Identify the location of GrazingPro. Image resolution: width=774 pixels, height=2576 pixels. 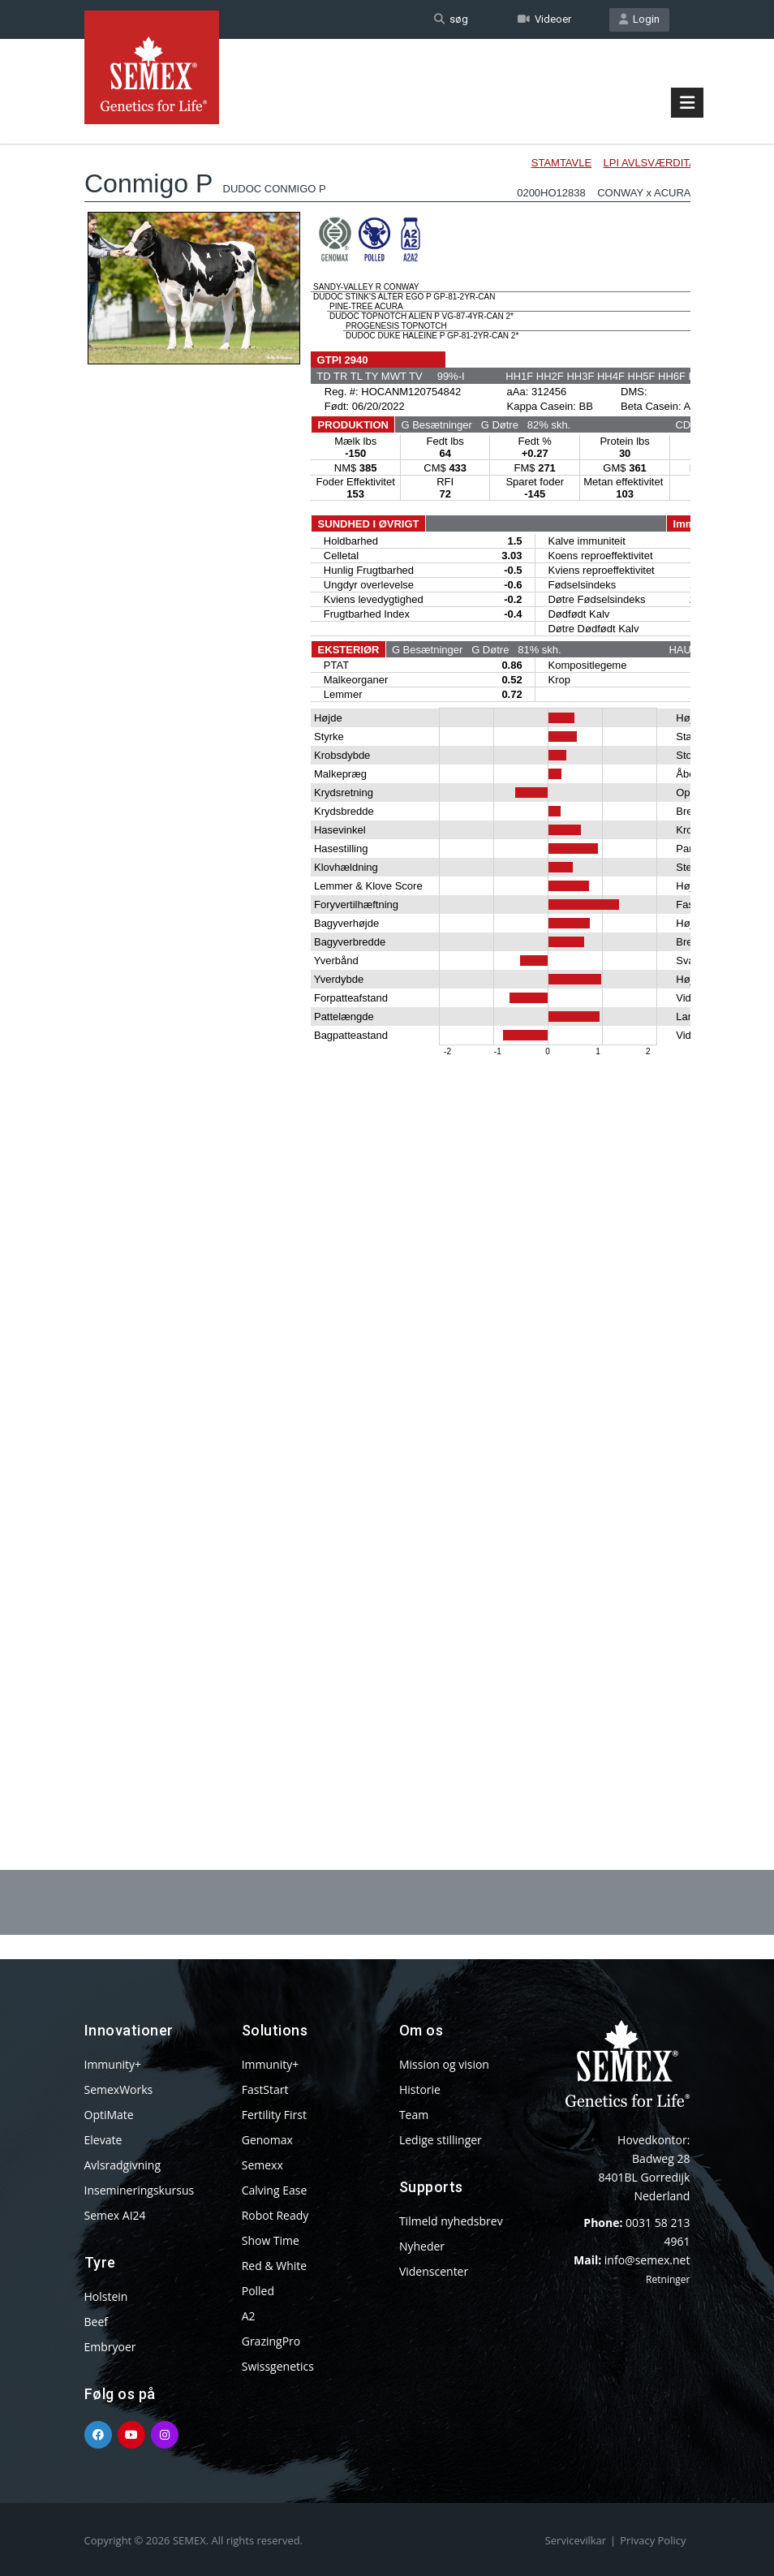
(271, 2341).